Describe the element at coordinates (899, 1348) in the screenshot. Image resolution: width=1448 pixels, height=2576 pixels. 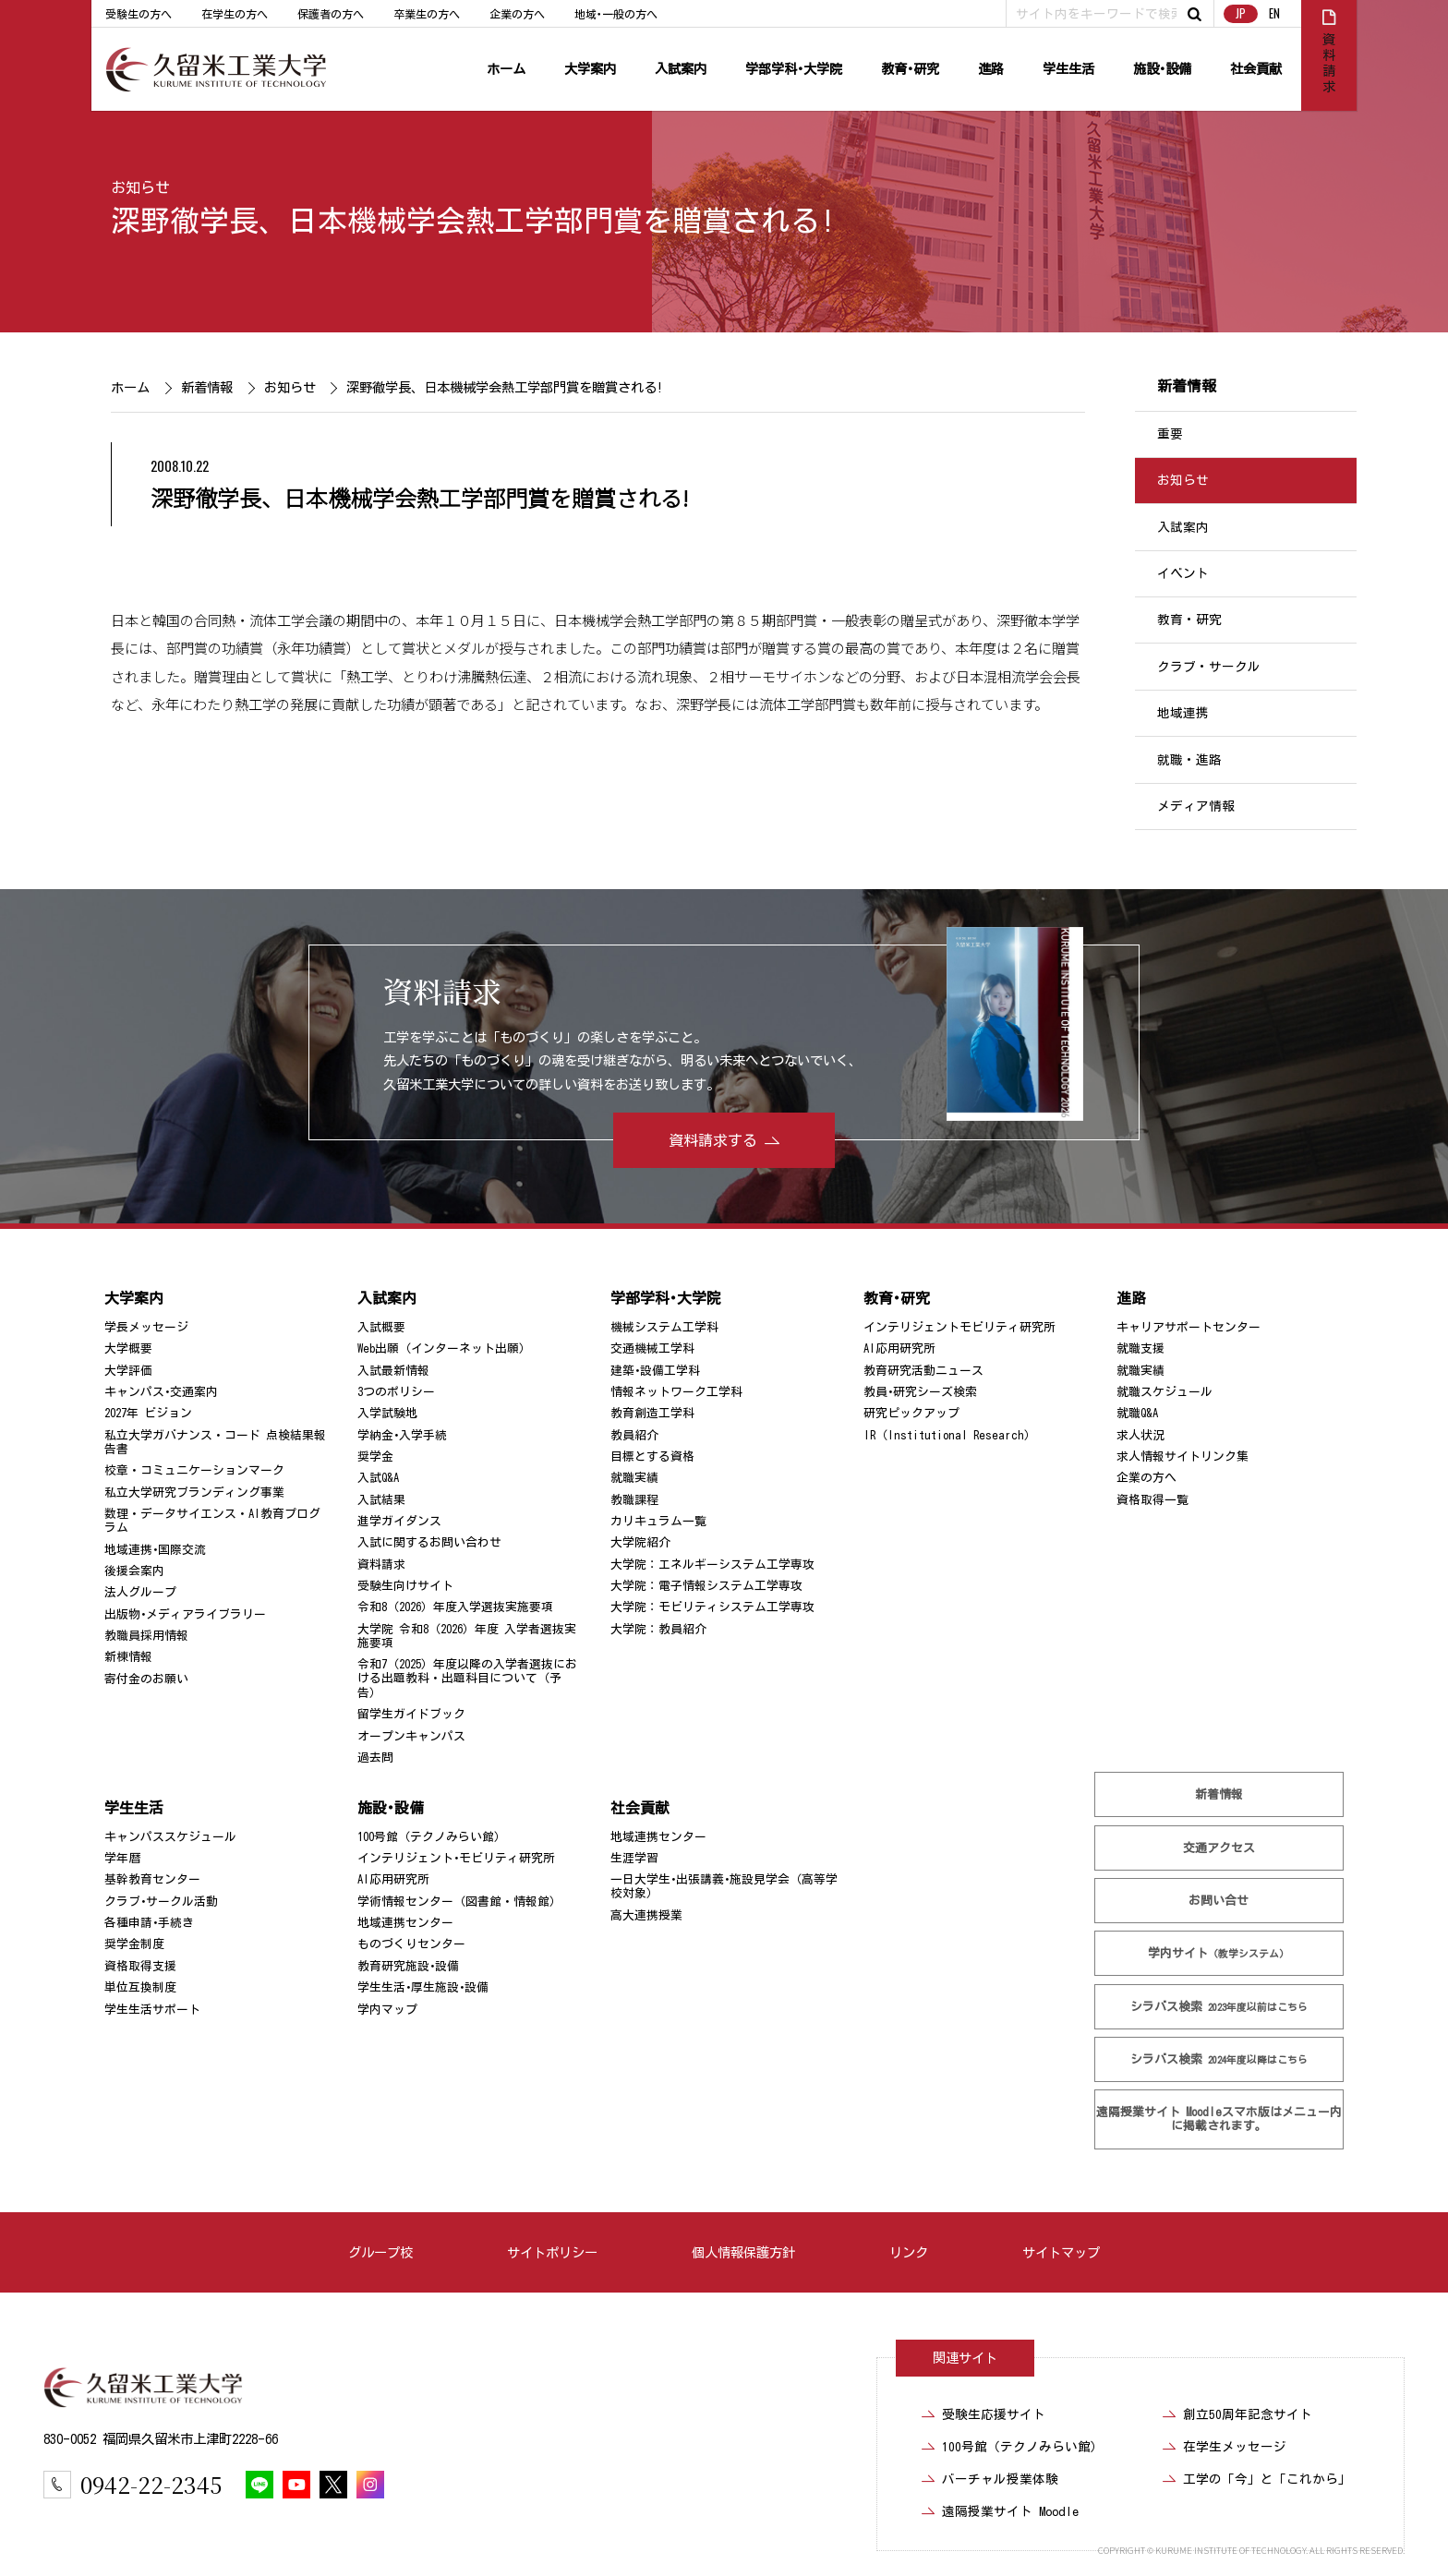
I see `AI応用研究所` at that location.